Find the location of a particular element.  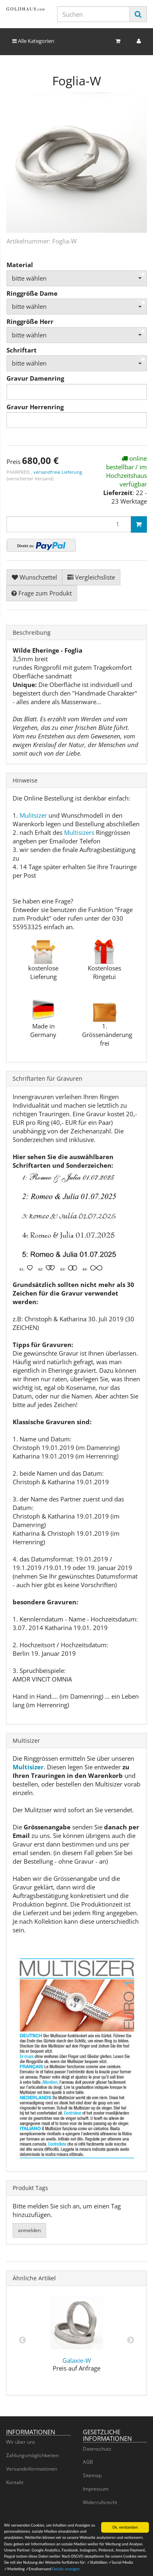

AGB is located at coordinates (88, 2461).